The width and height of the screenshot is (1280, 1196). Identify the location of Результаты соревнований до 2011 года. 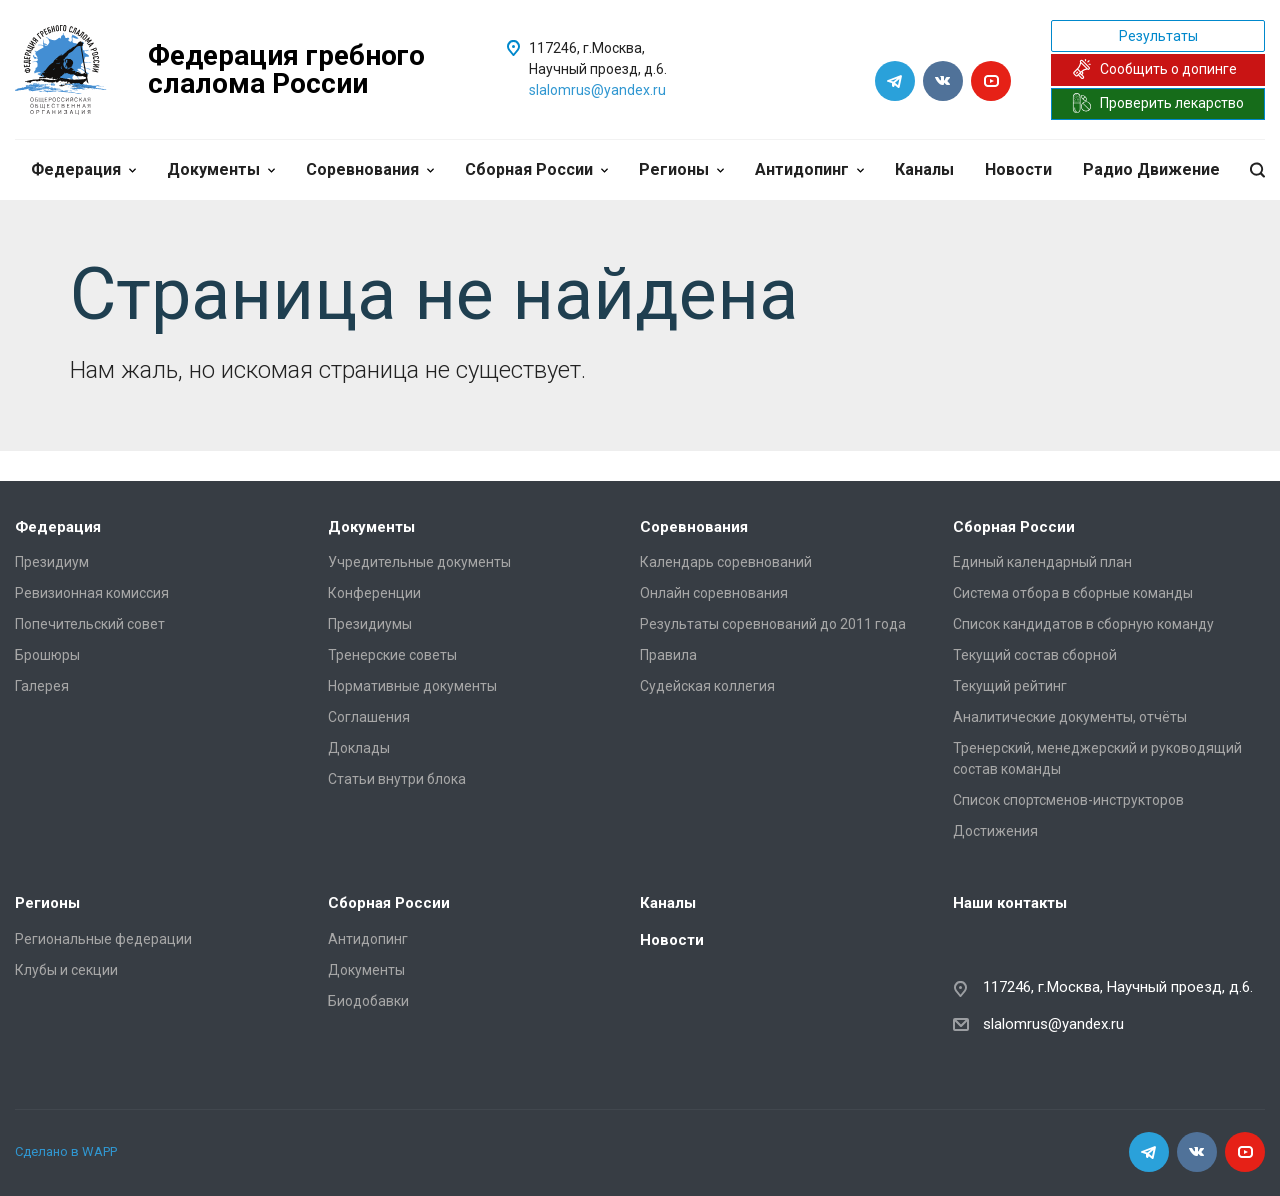
(773, 624).